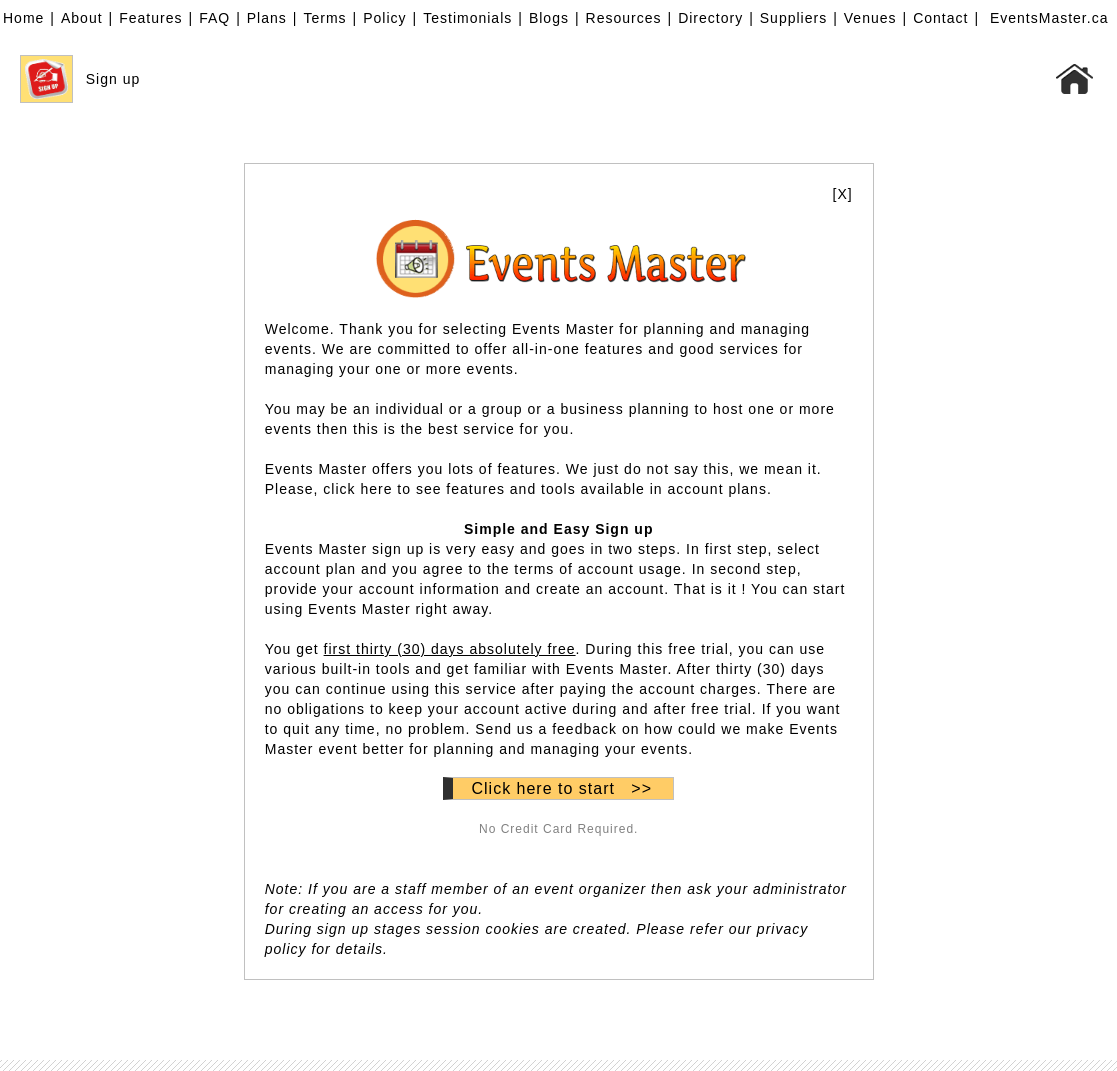  Describe the element at coordinates (467, 18) in the screenshot. I see `Testimonials` at that location.